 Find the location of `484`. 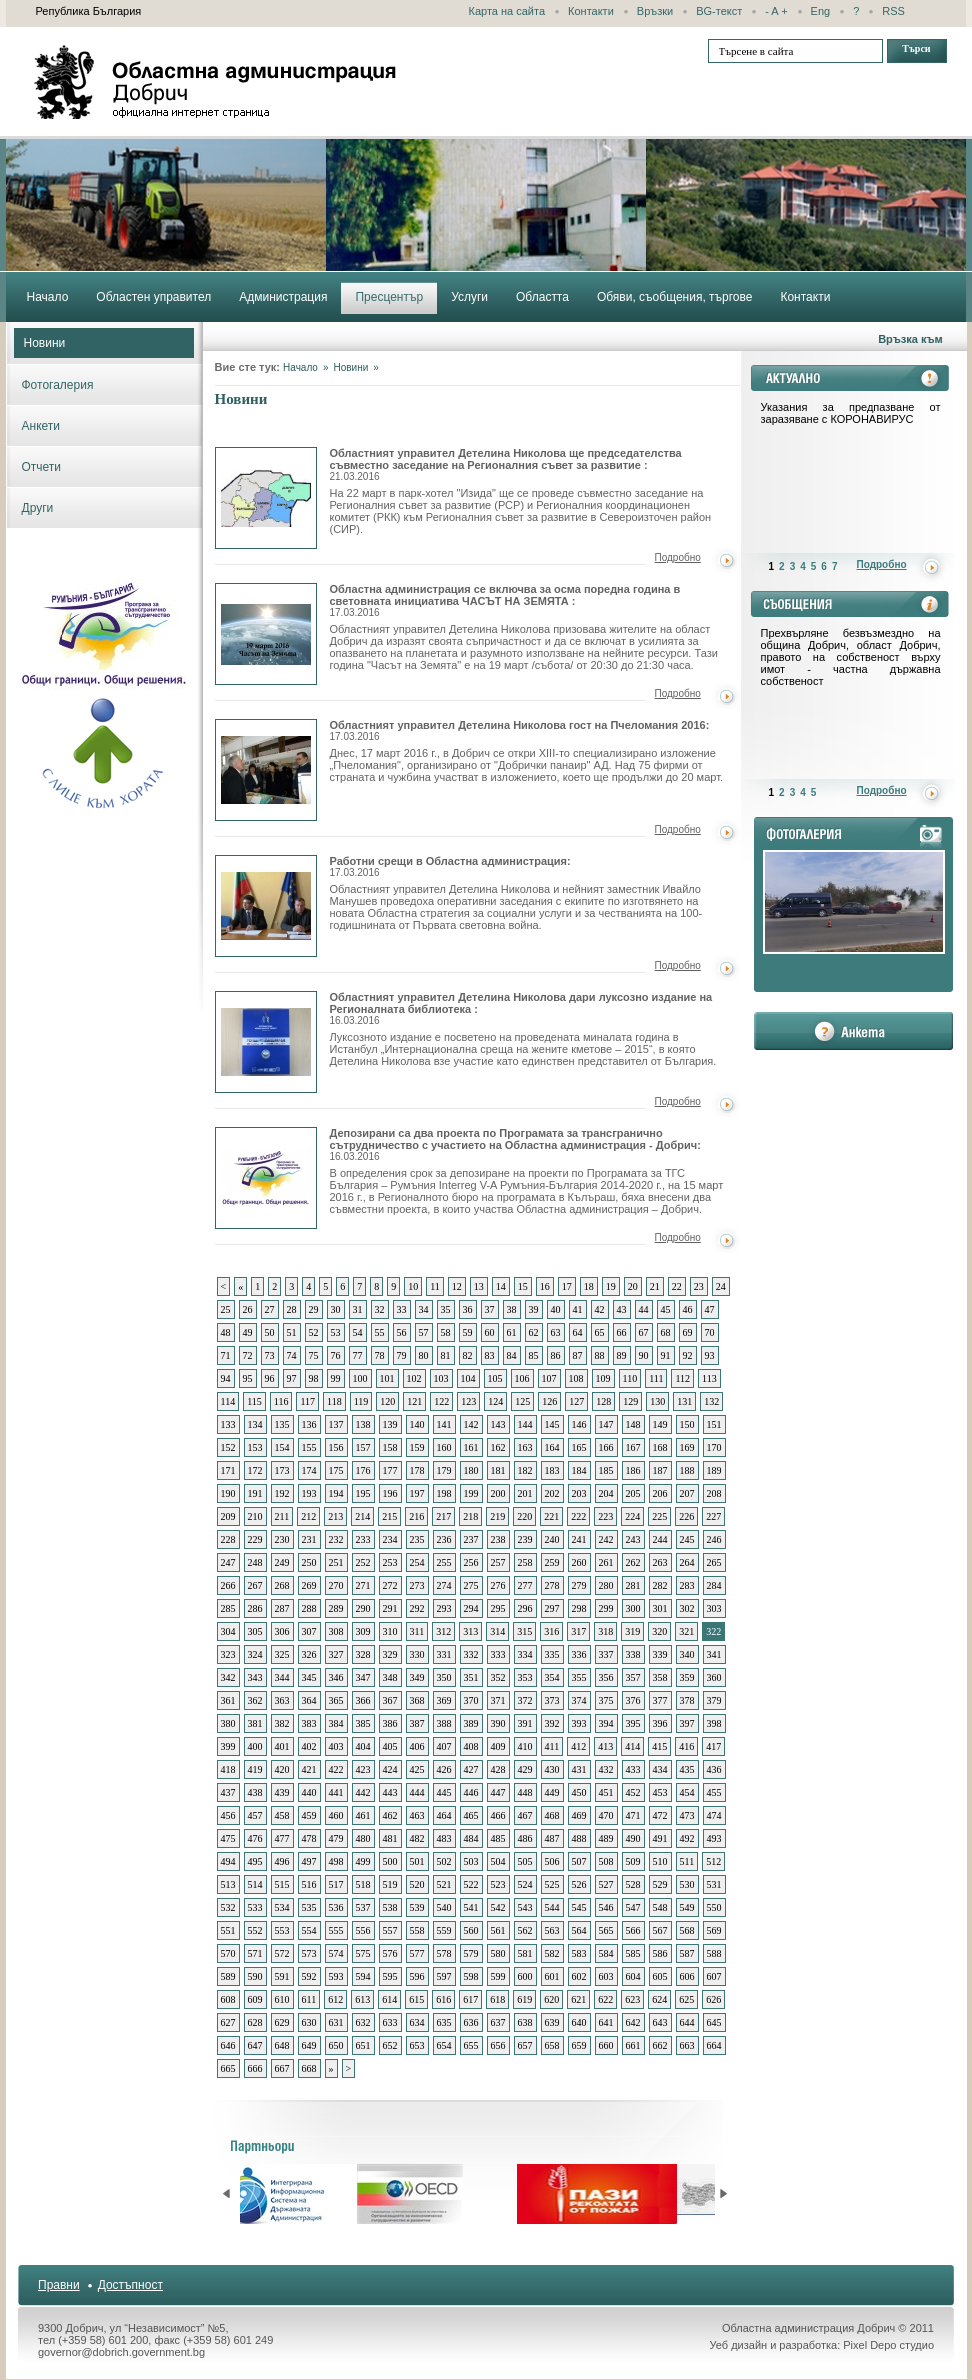

484 is located at coordinates (471, 1838).